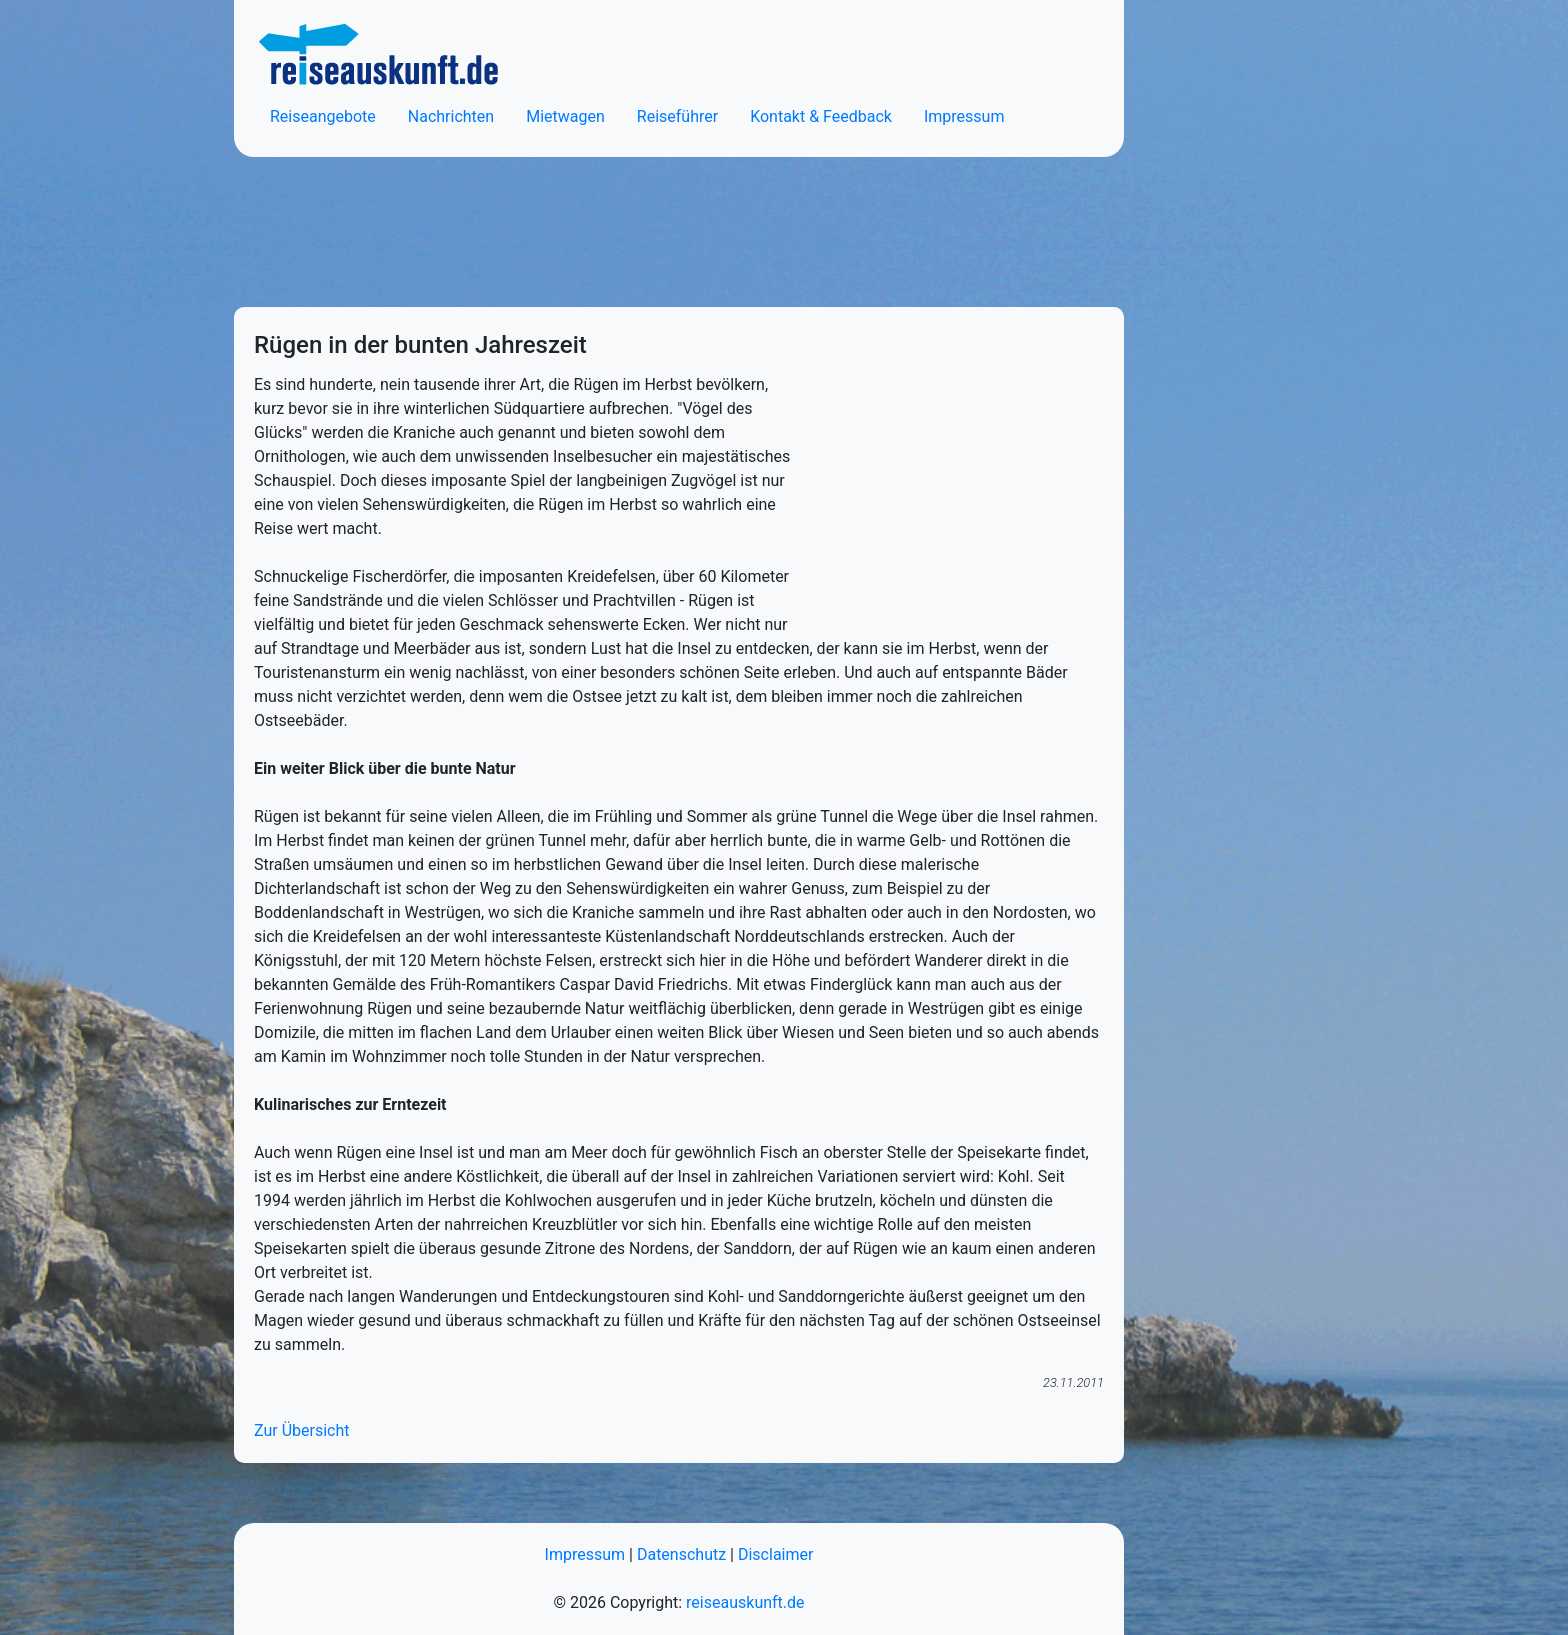 The height and width of the screenshot is (1635, 1568). What do you see at coordinates (775, 1554) in the screenshot?
I see `Disclaimer` at bounding box center [775, 1554].